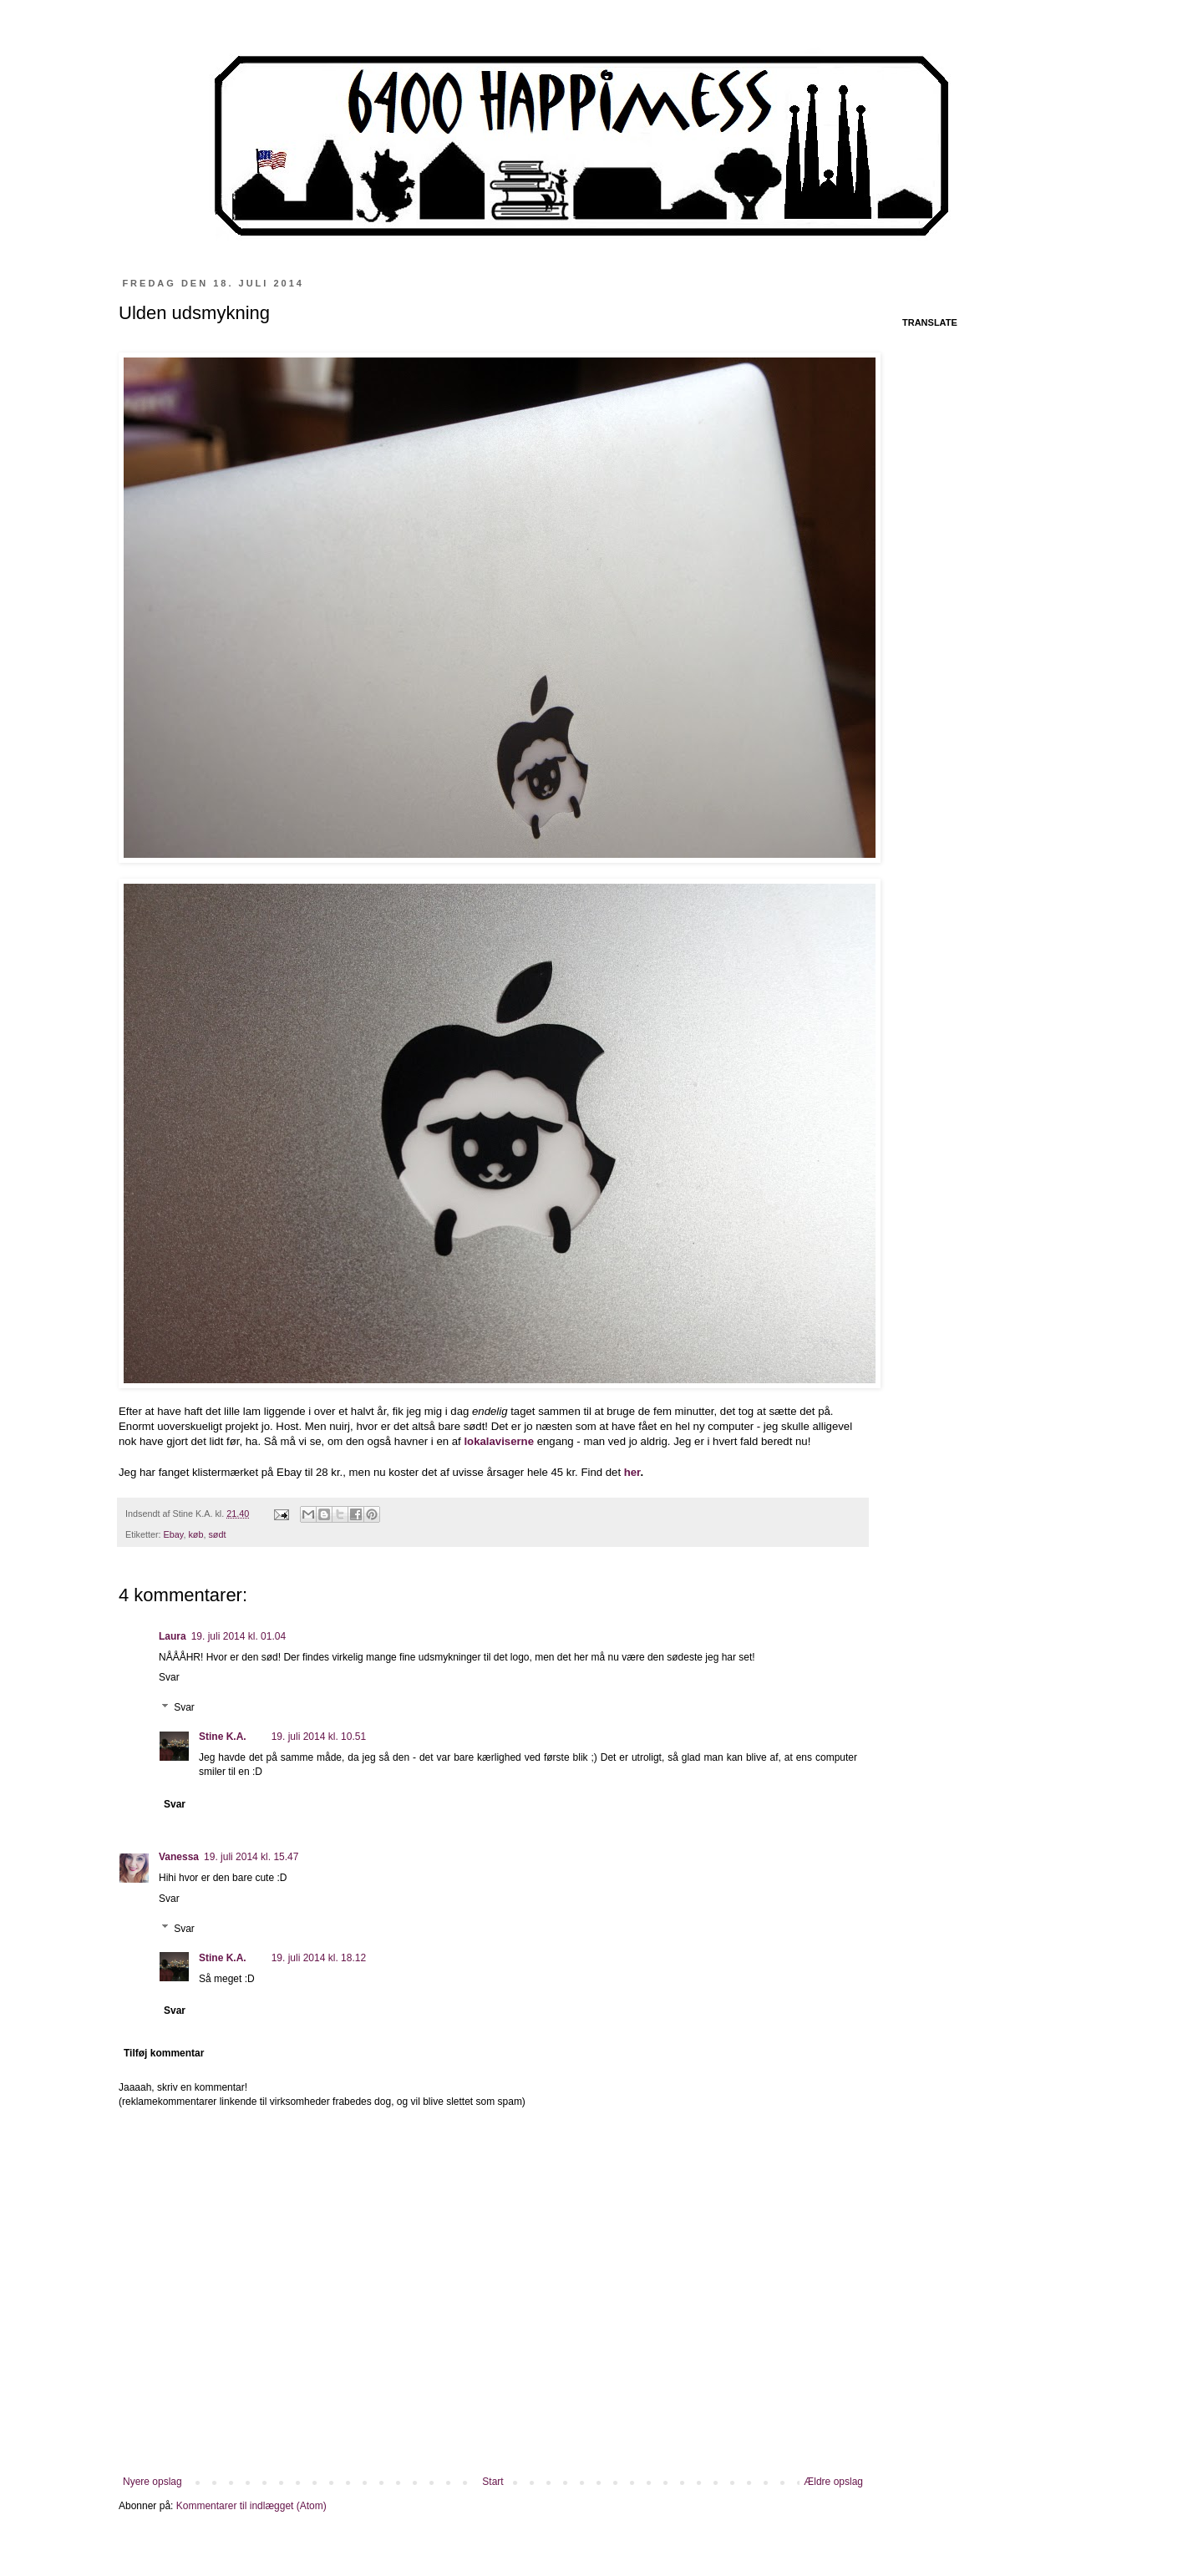 This screenshot has width=1203, height=2576. I want to click on Start, so click(492, 2481).